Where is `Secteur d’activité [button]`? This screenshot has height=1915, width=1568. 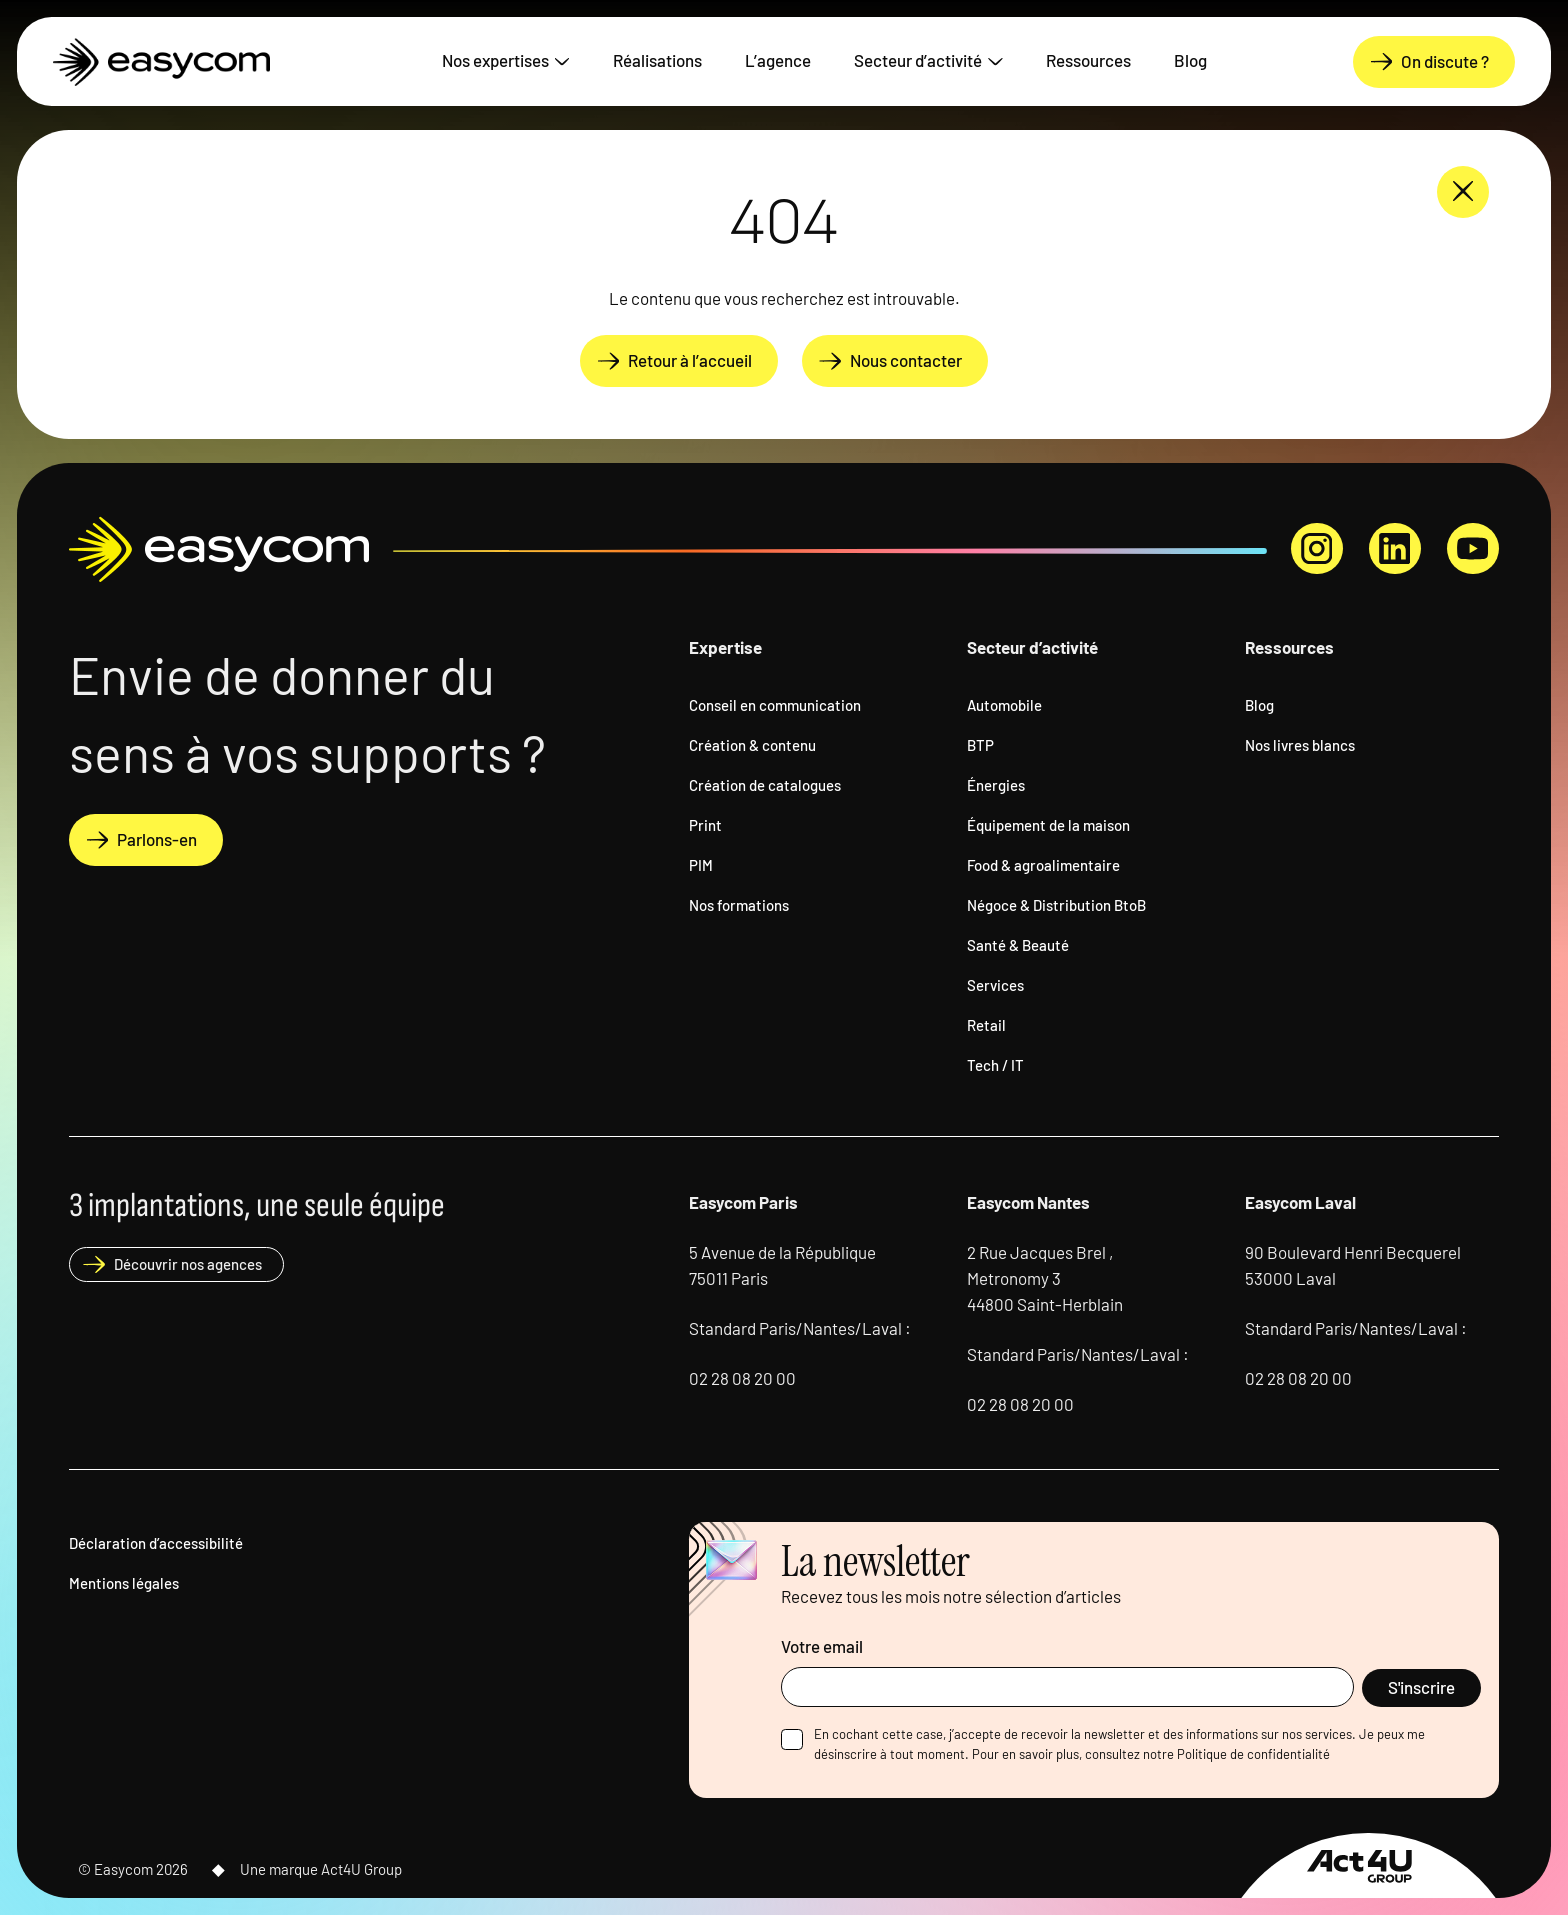 Secteur d’activité [button] is located at coordinates (918, 59).